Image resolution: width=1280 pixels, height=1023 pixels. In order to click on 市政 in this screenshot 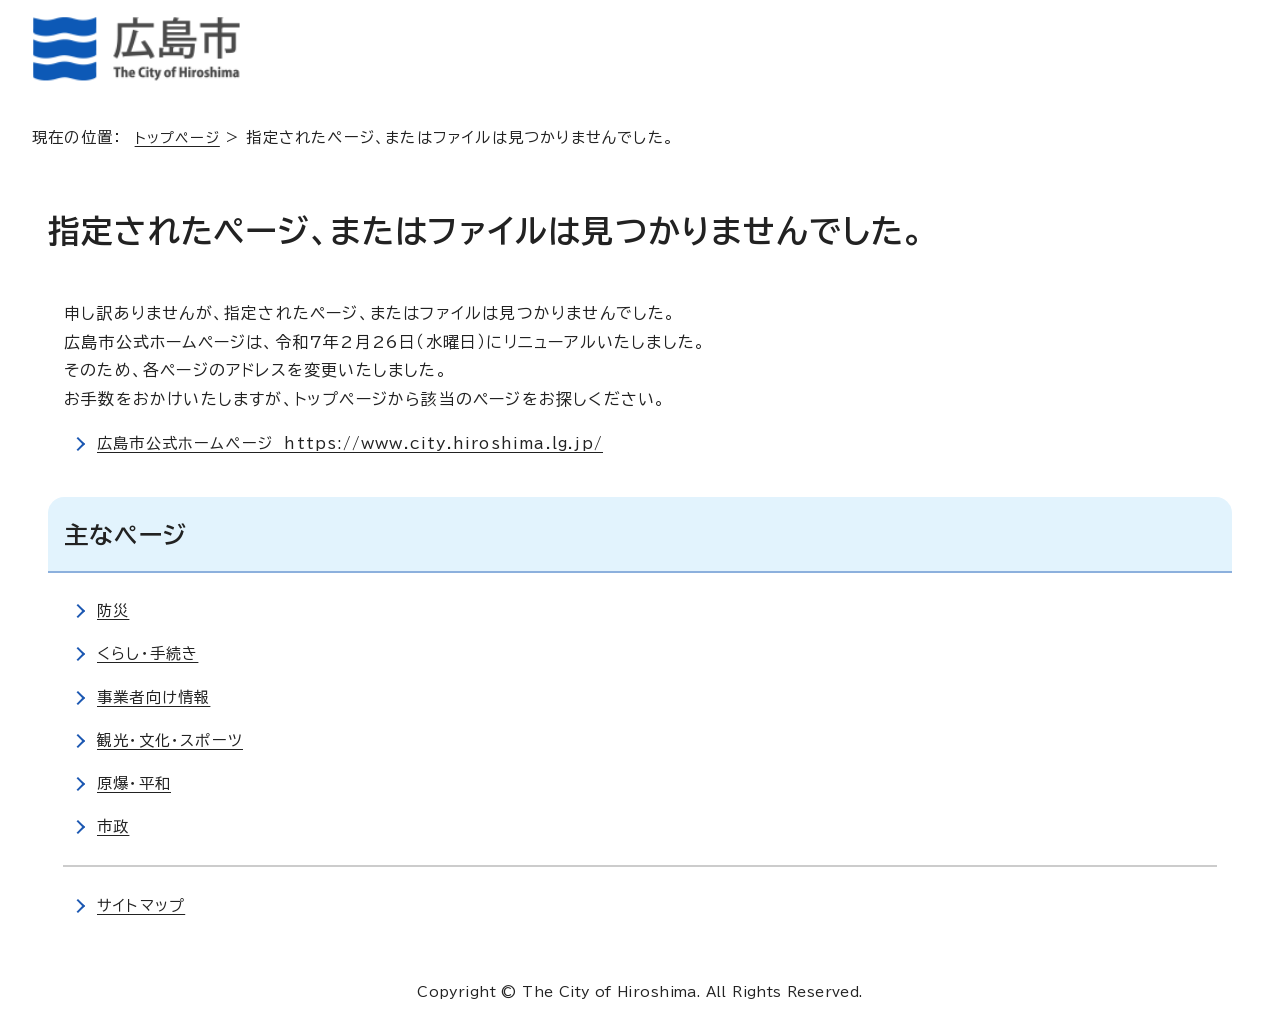, I will do `click(114, 826)`.